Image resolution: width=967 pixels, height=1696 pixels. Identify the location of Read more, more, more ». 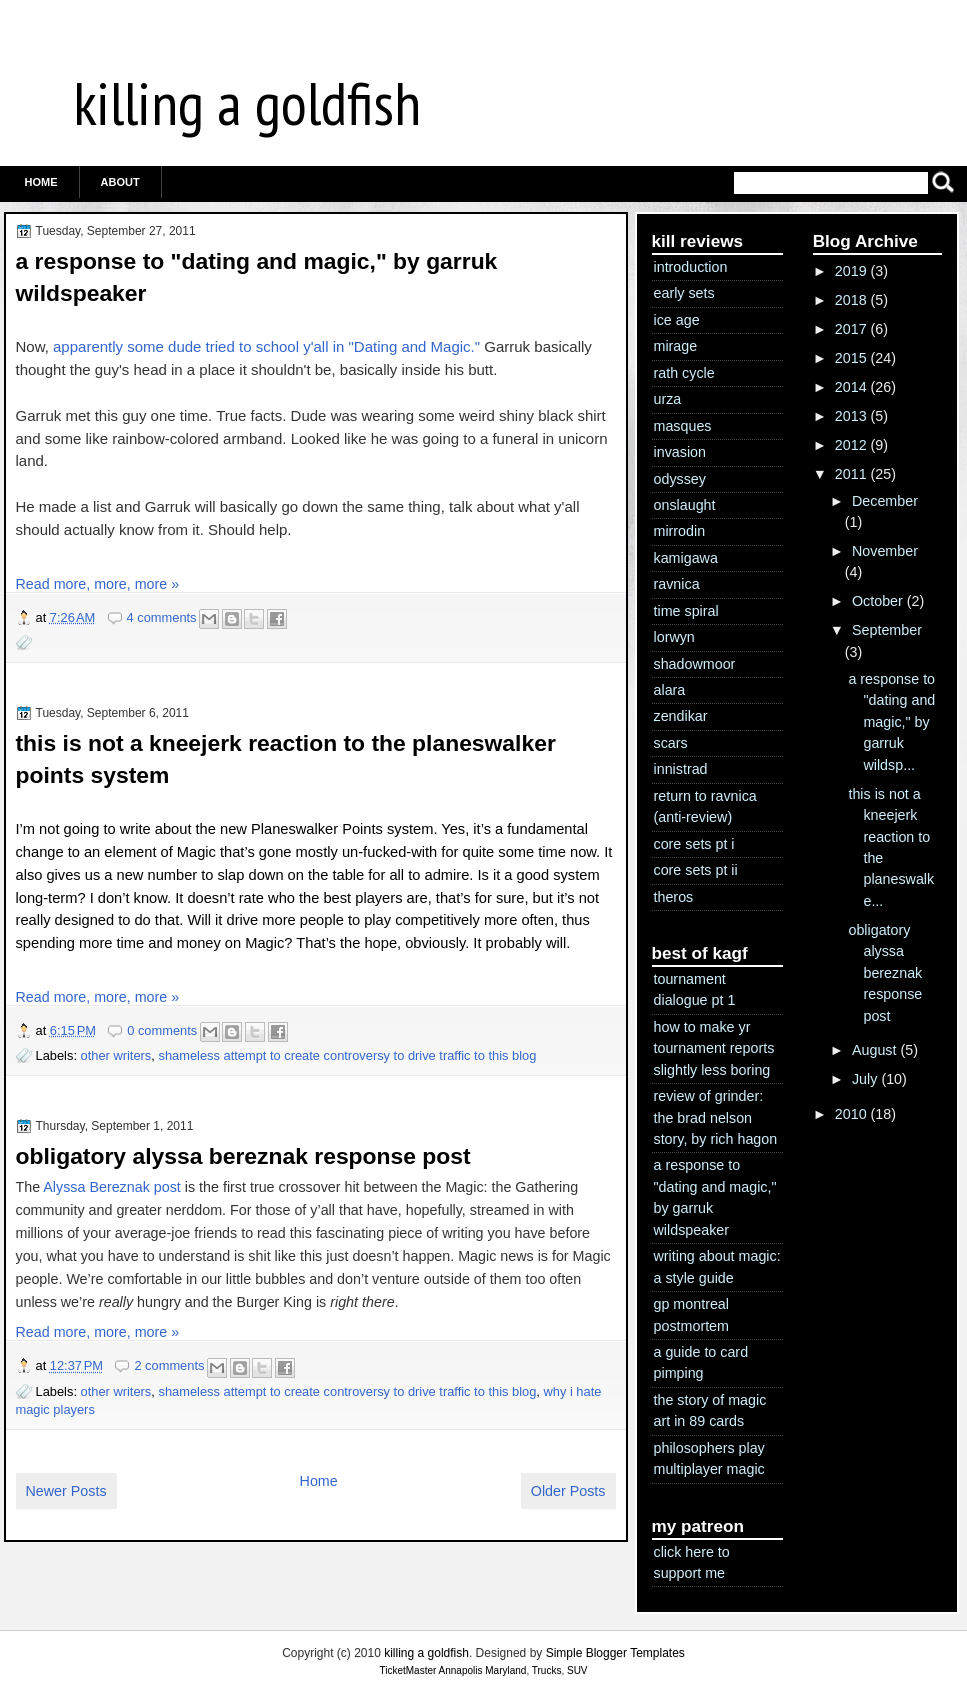
(98, 584).